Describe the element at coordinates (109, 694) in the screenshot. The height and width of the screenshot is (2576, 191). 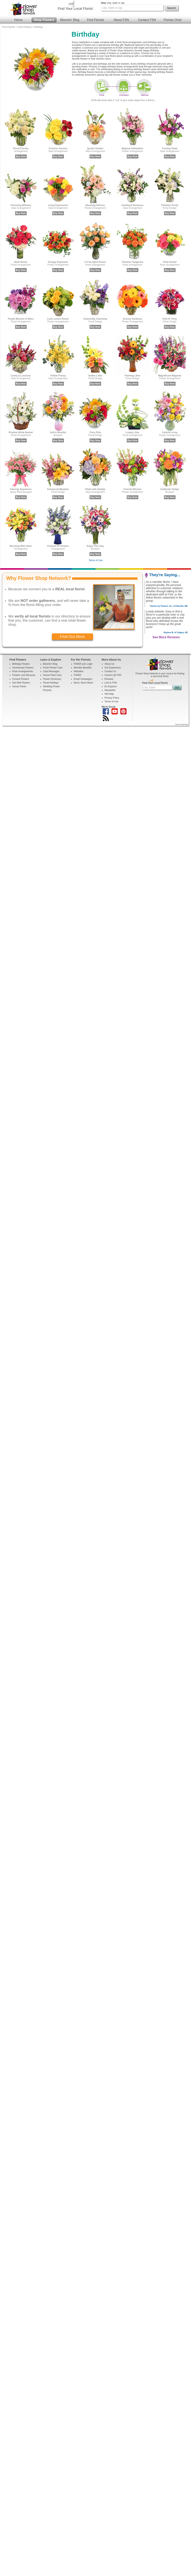
I see `Site Map` at that location.